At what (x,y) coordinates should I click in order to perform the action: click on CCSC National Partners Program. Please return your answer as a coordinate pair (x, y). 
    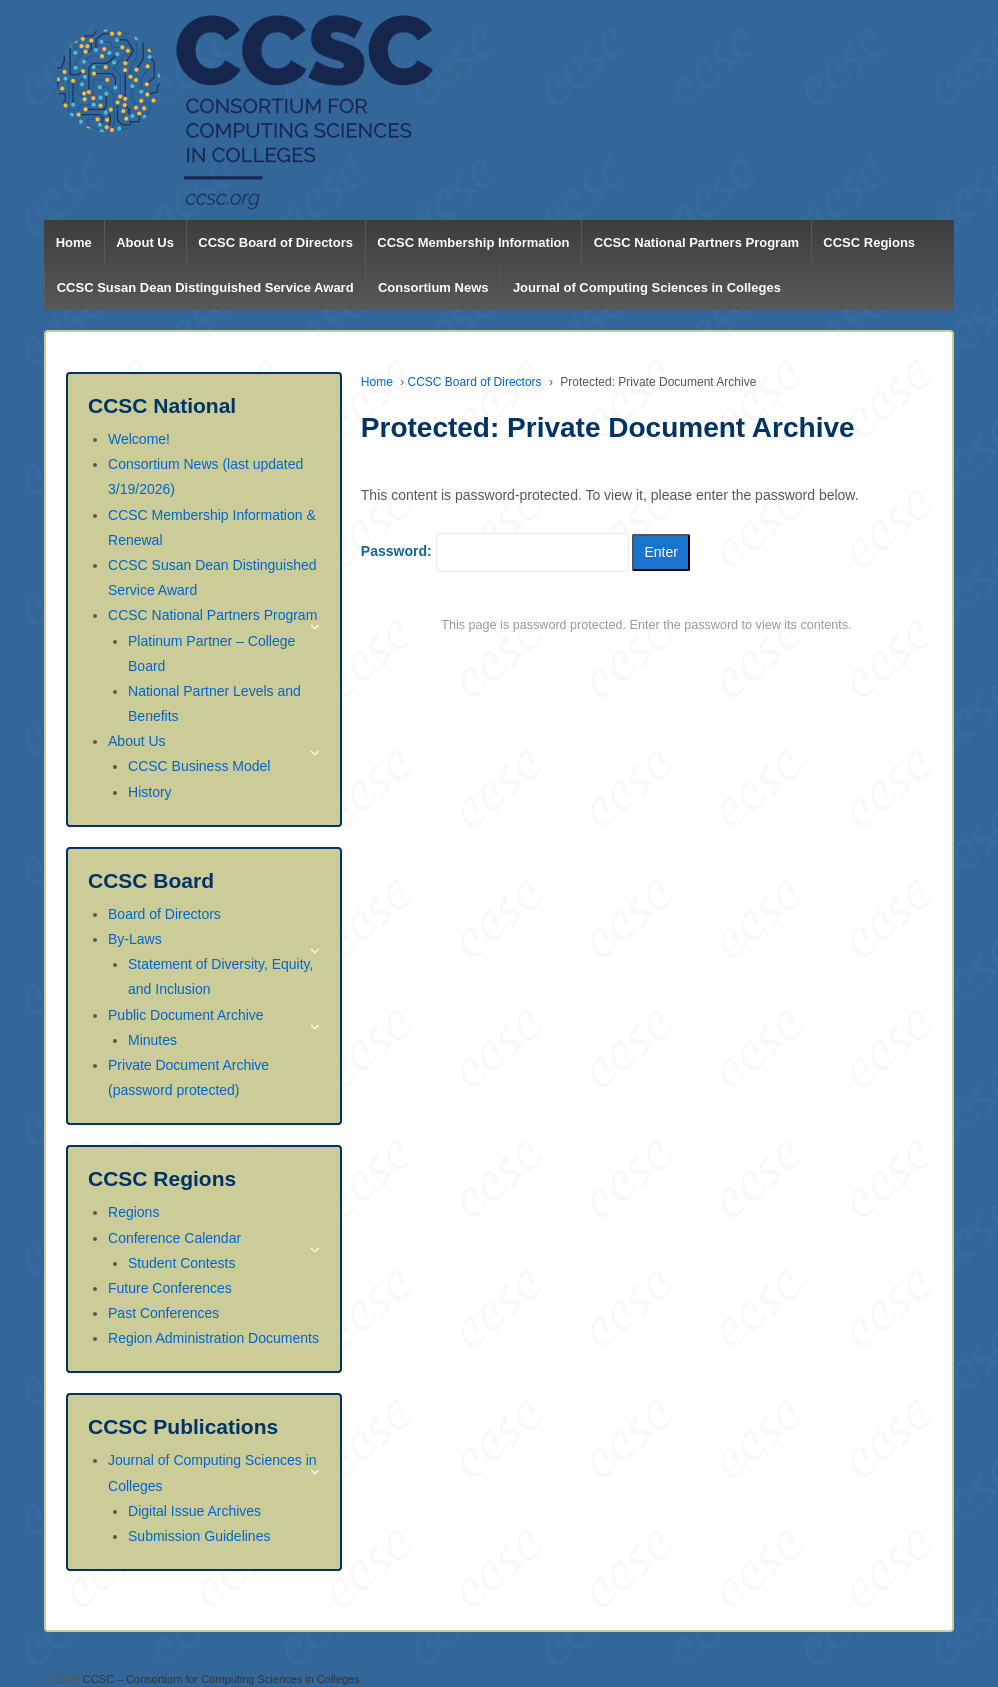
    Looking at the image, I should click on (696, 242).